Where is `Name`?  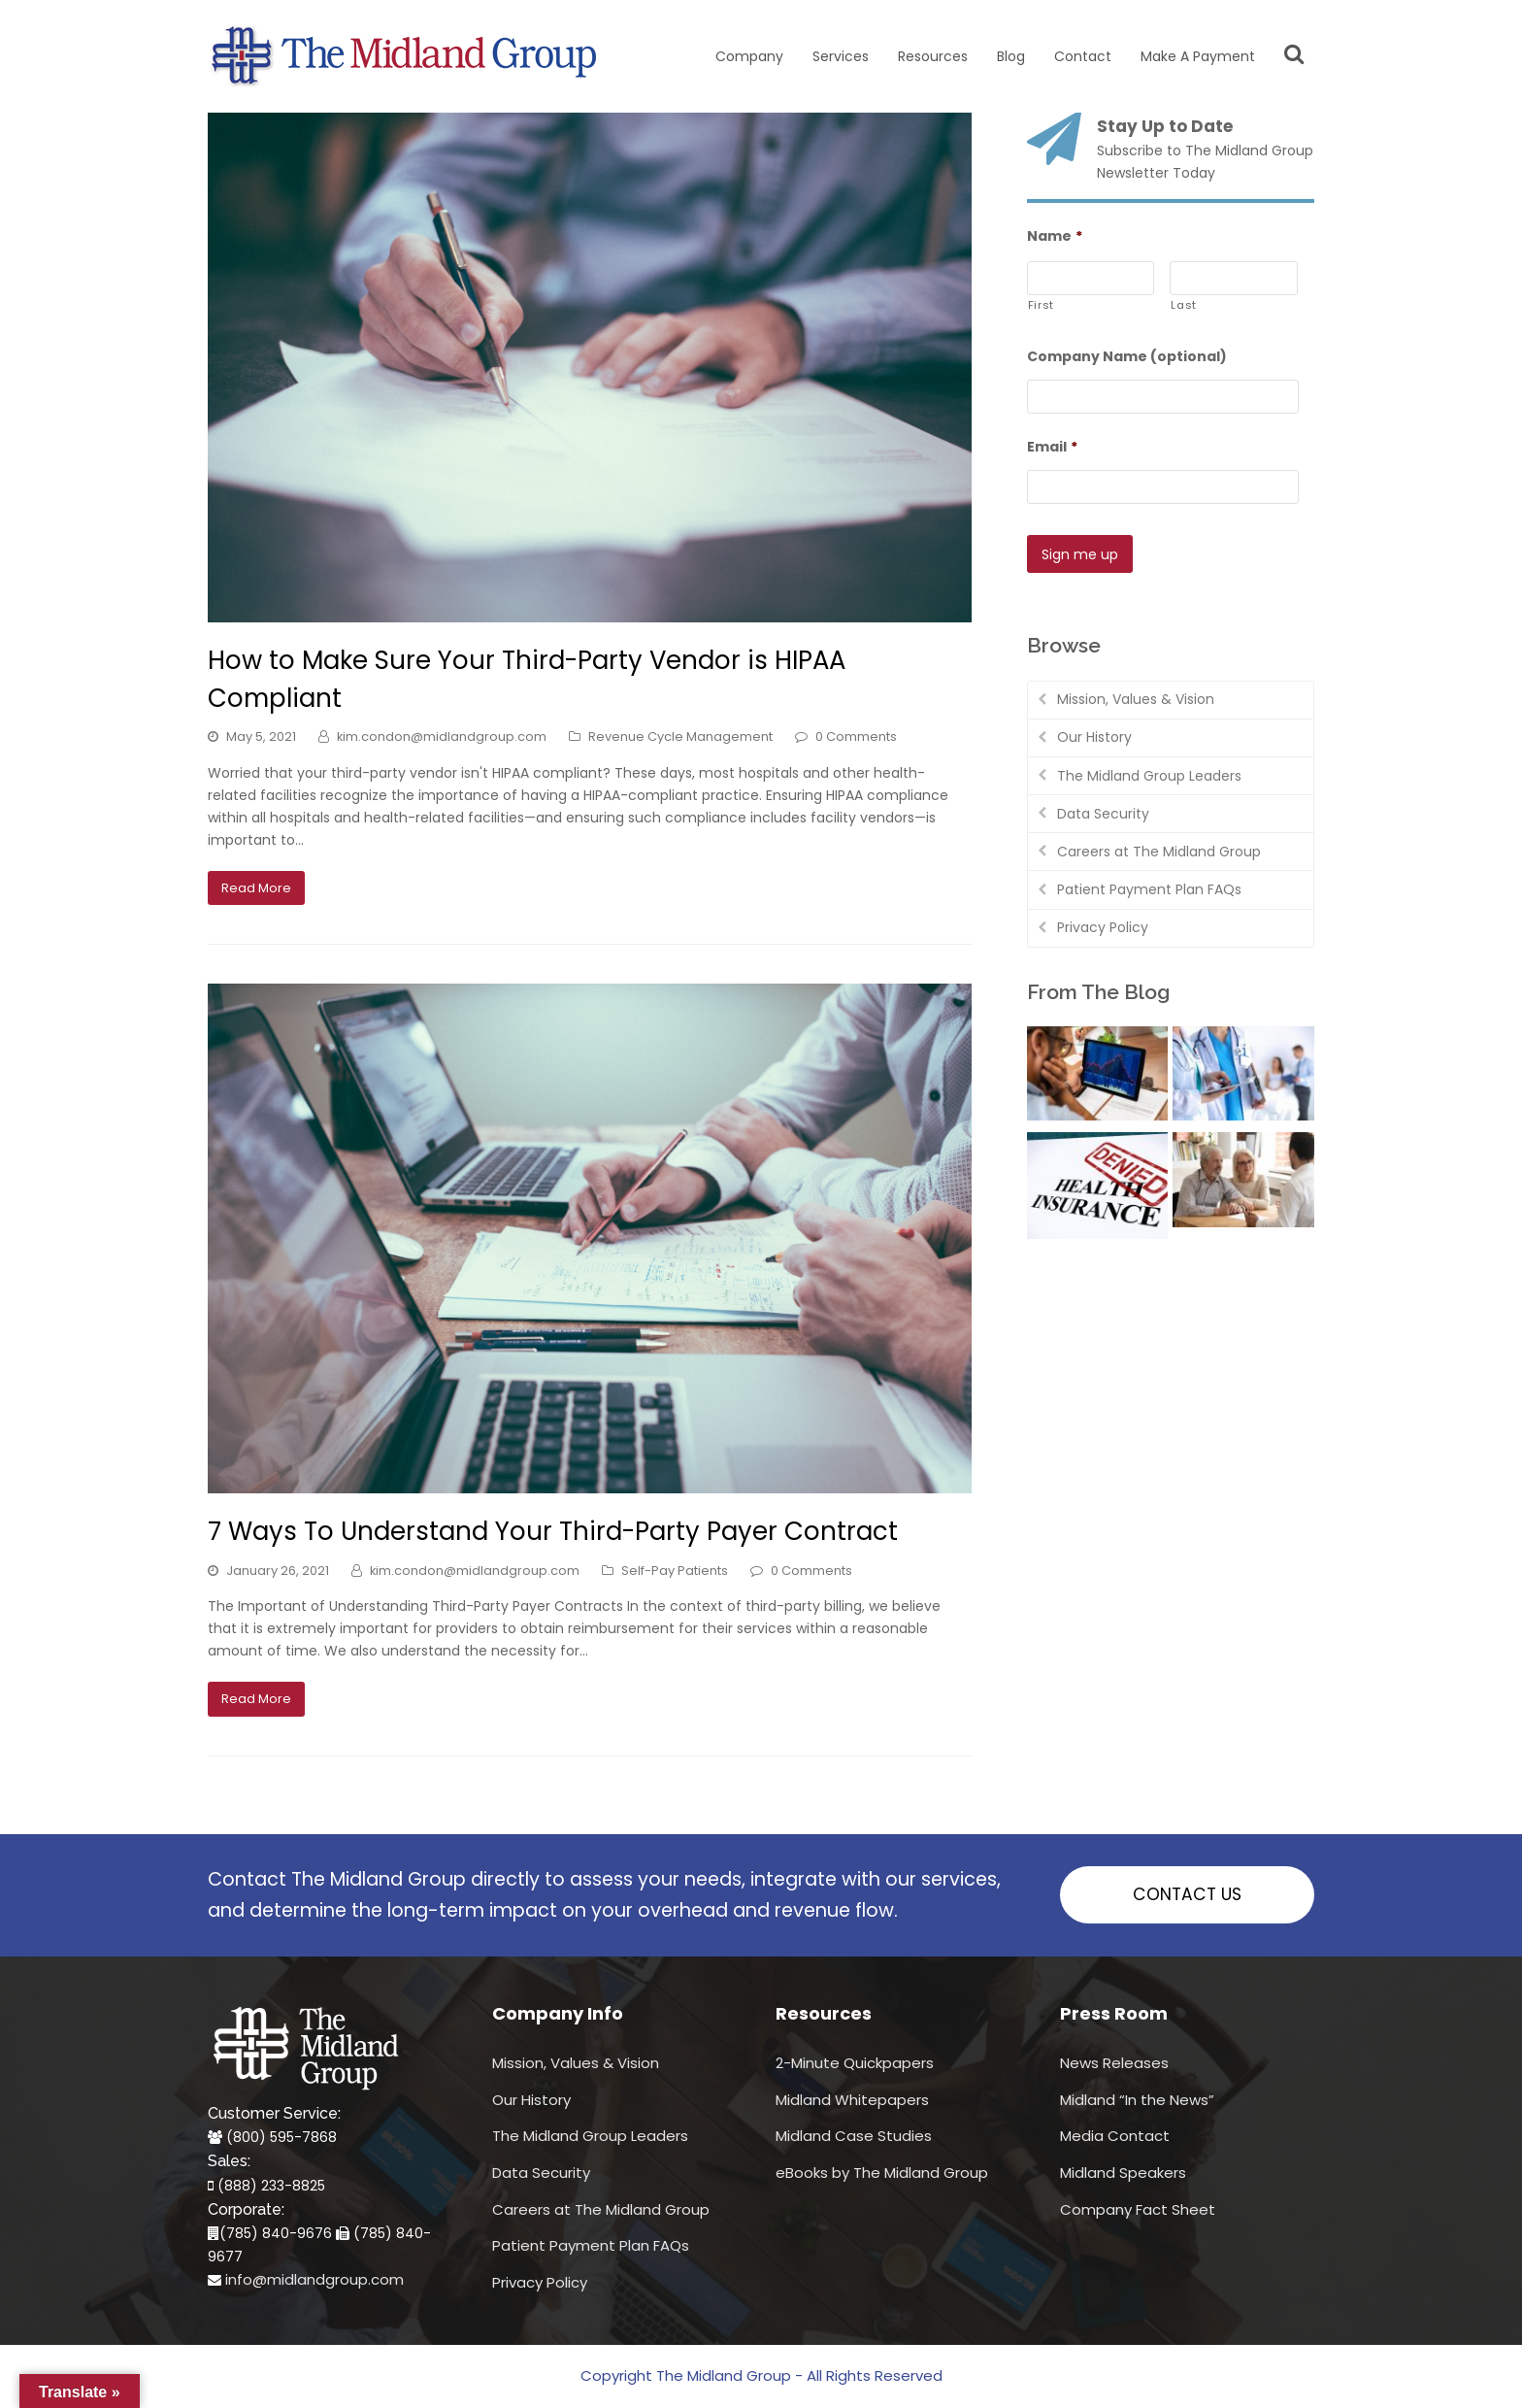
Name is located at coordinates (1054, 236).